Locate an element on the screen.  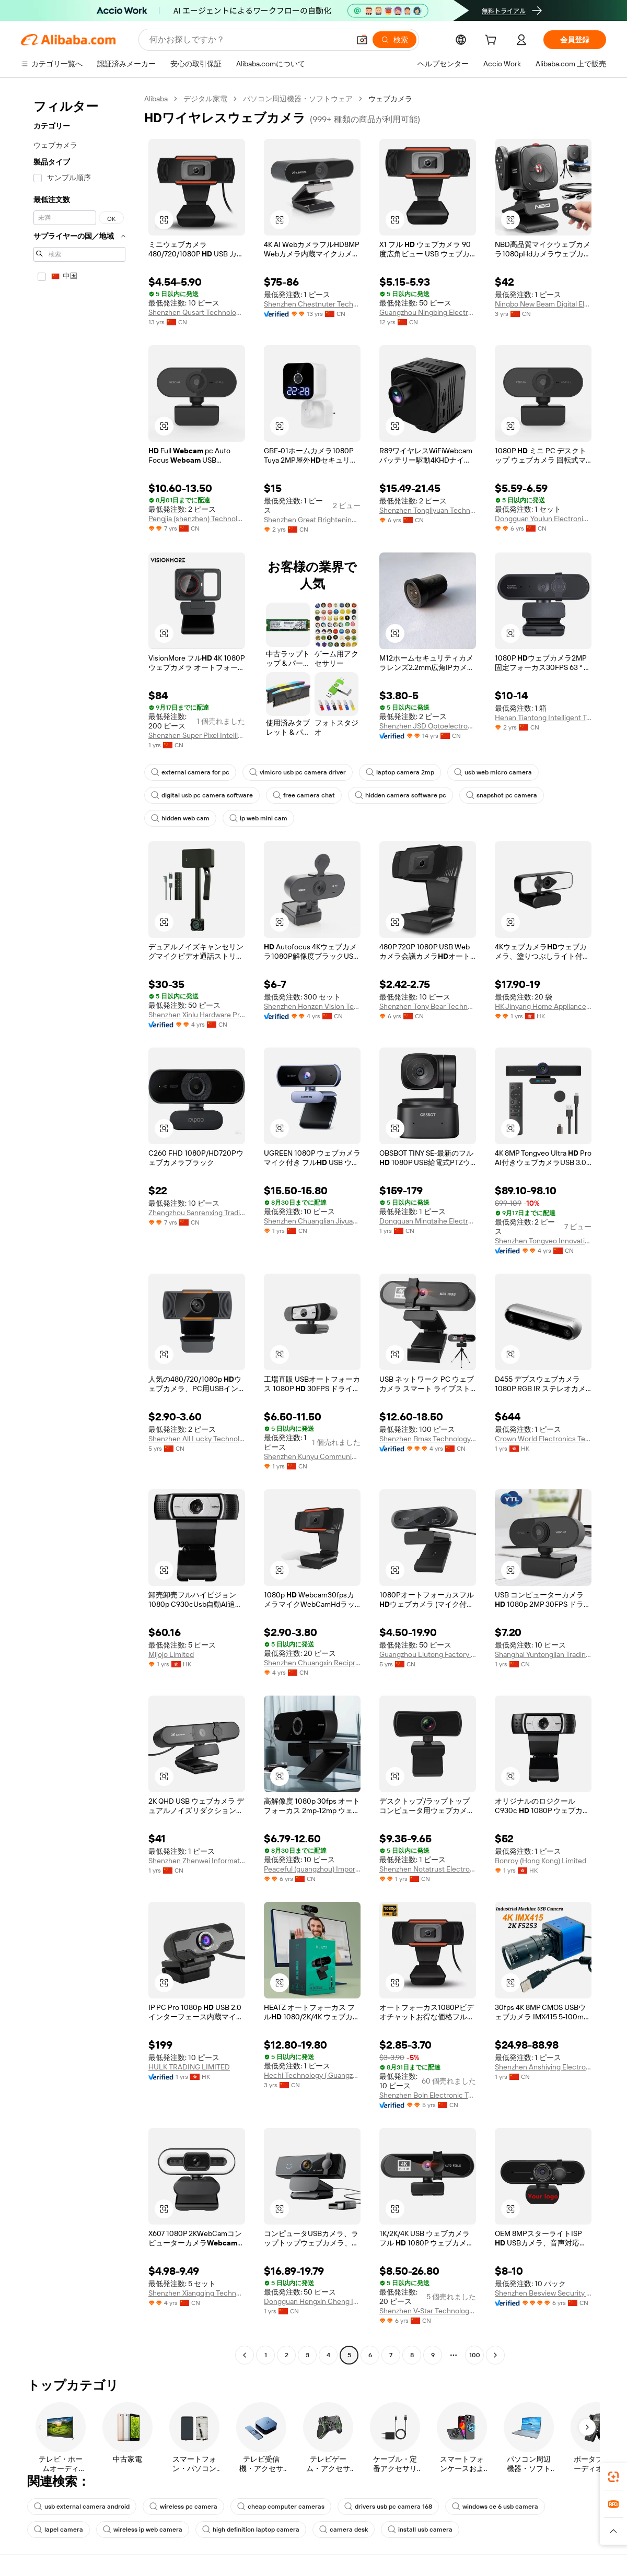
Zhengzhou Sanrenxing Trading Limited Company is located at coordinates (196, 1212).